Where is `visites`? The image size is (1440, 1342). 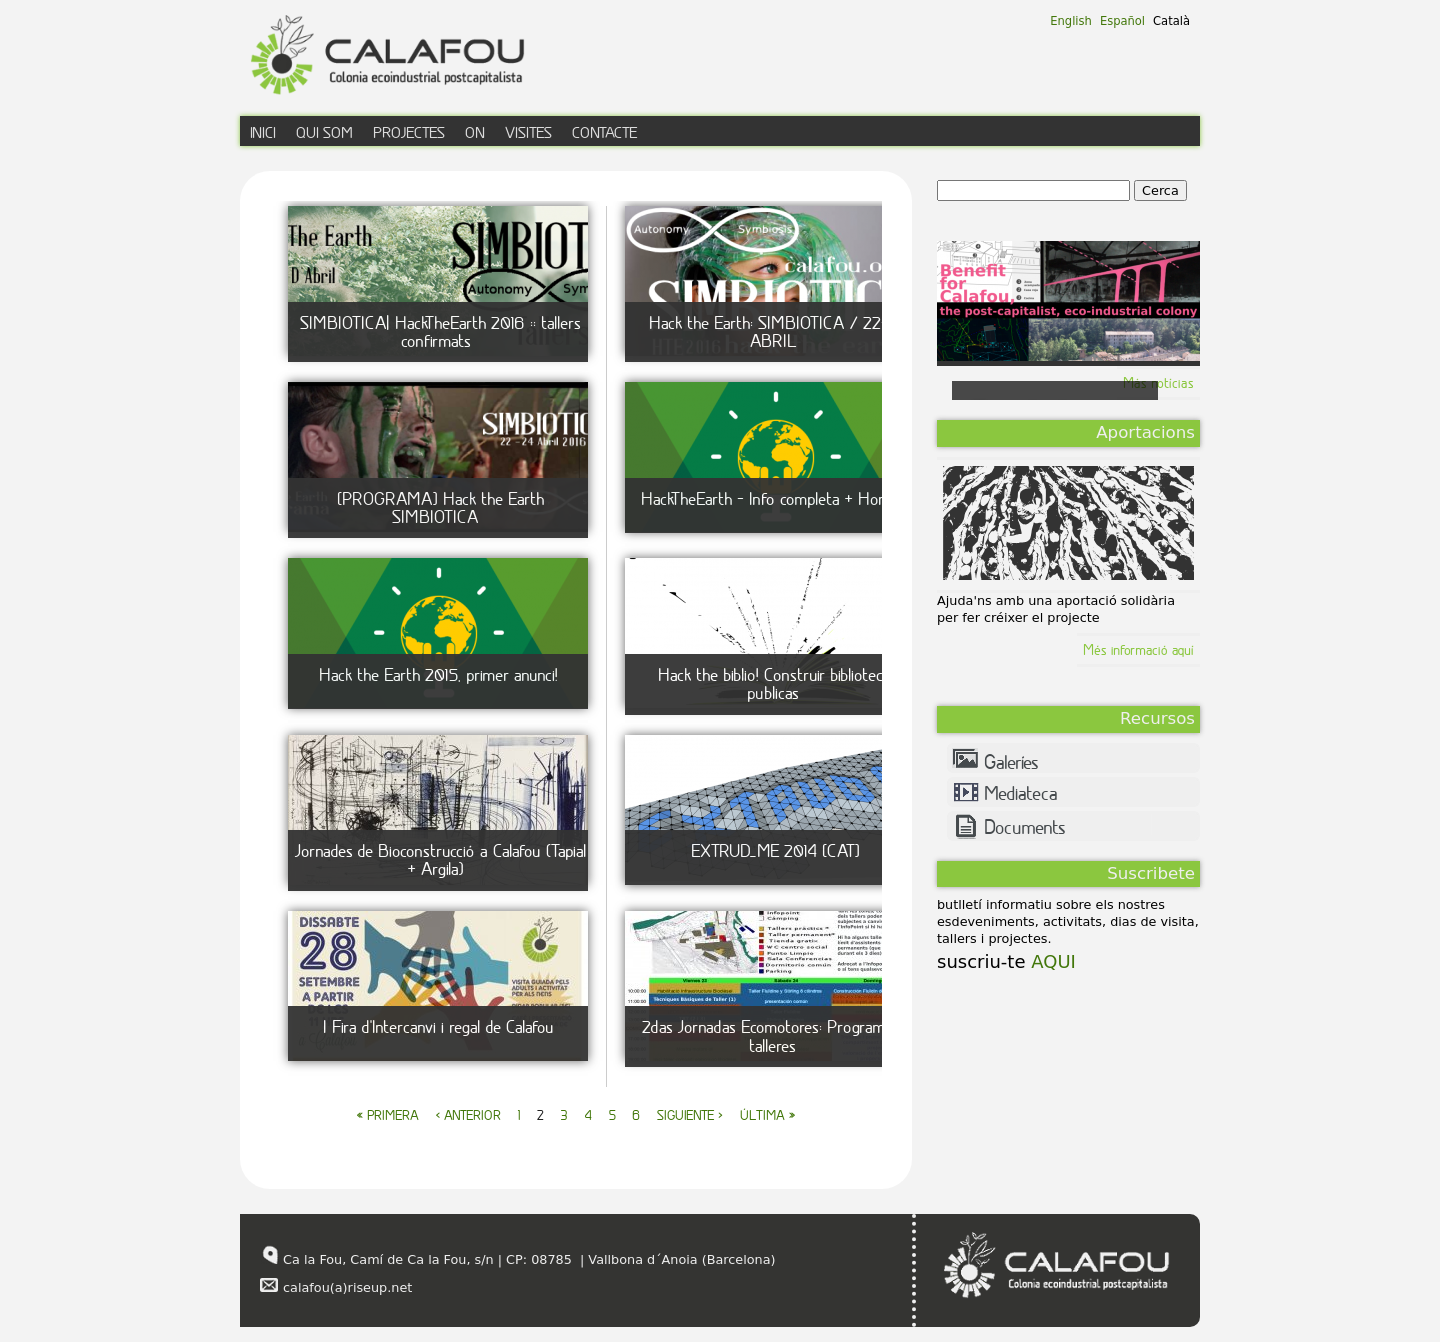
visites is located at coordinates (528, 132).